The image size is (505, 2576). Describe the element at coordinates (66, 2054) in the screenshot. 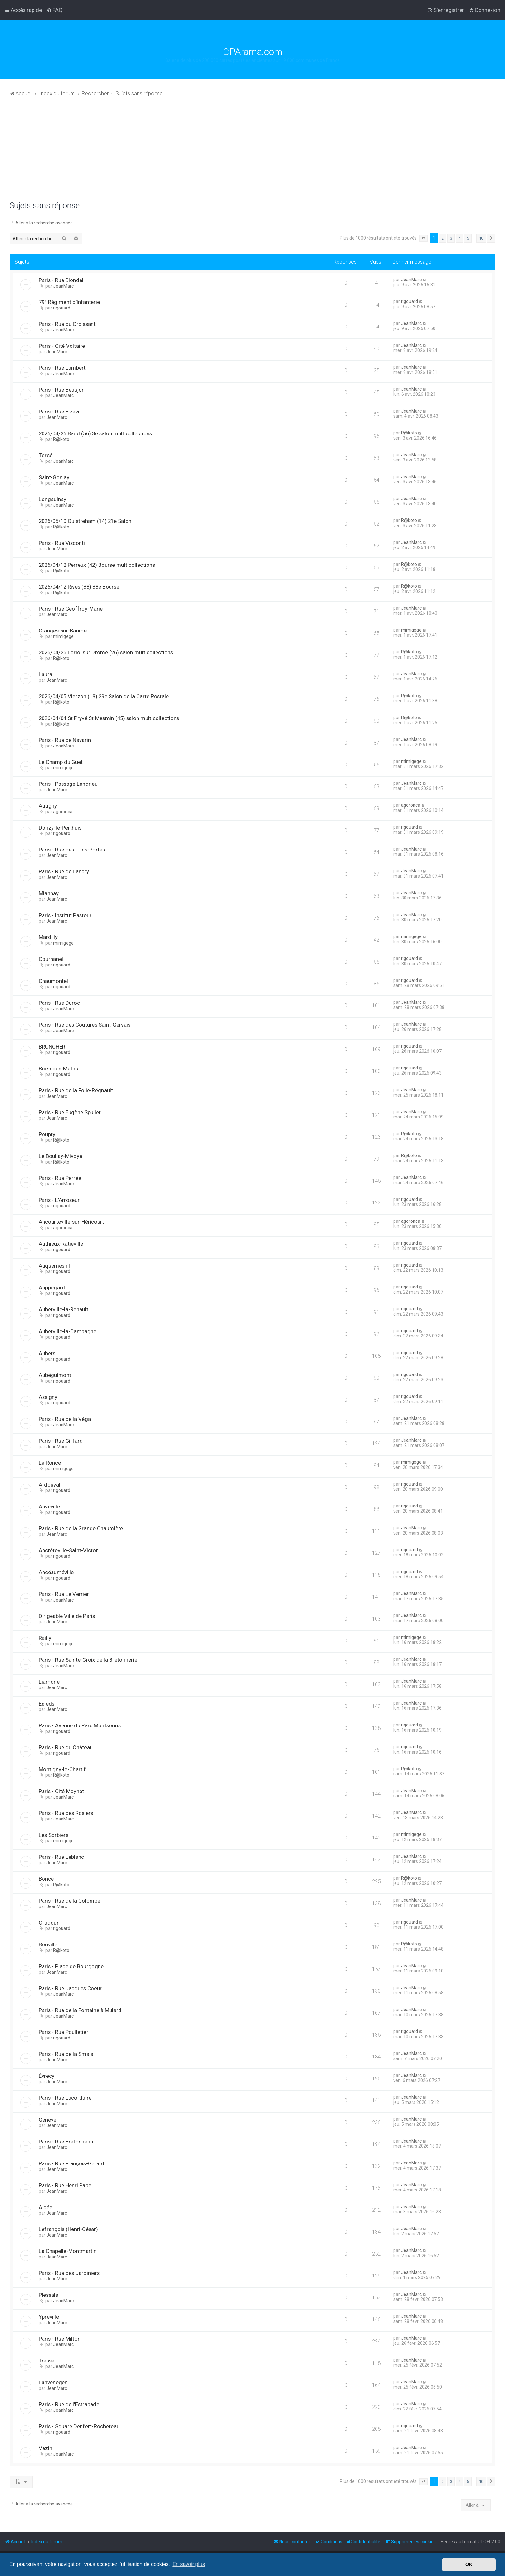

I see `Paris - Rue de la Smala` at that location.